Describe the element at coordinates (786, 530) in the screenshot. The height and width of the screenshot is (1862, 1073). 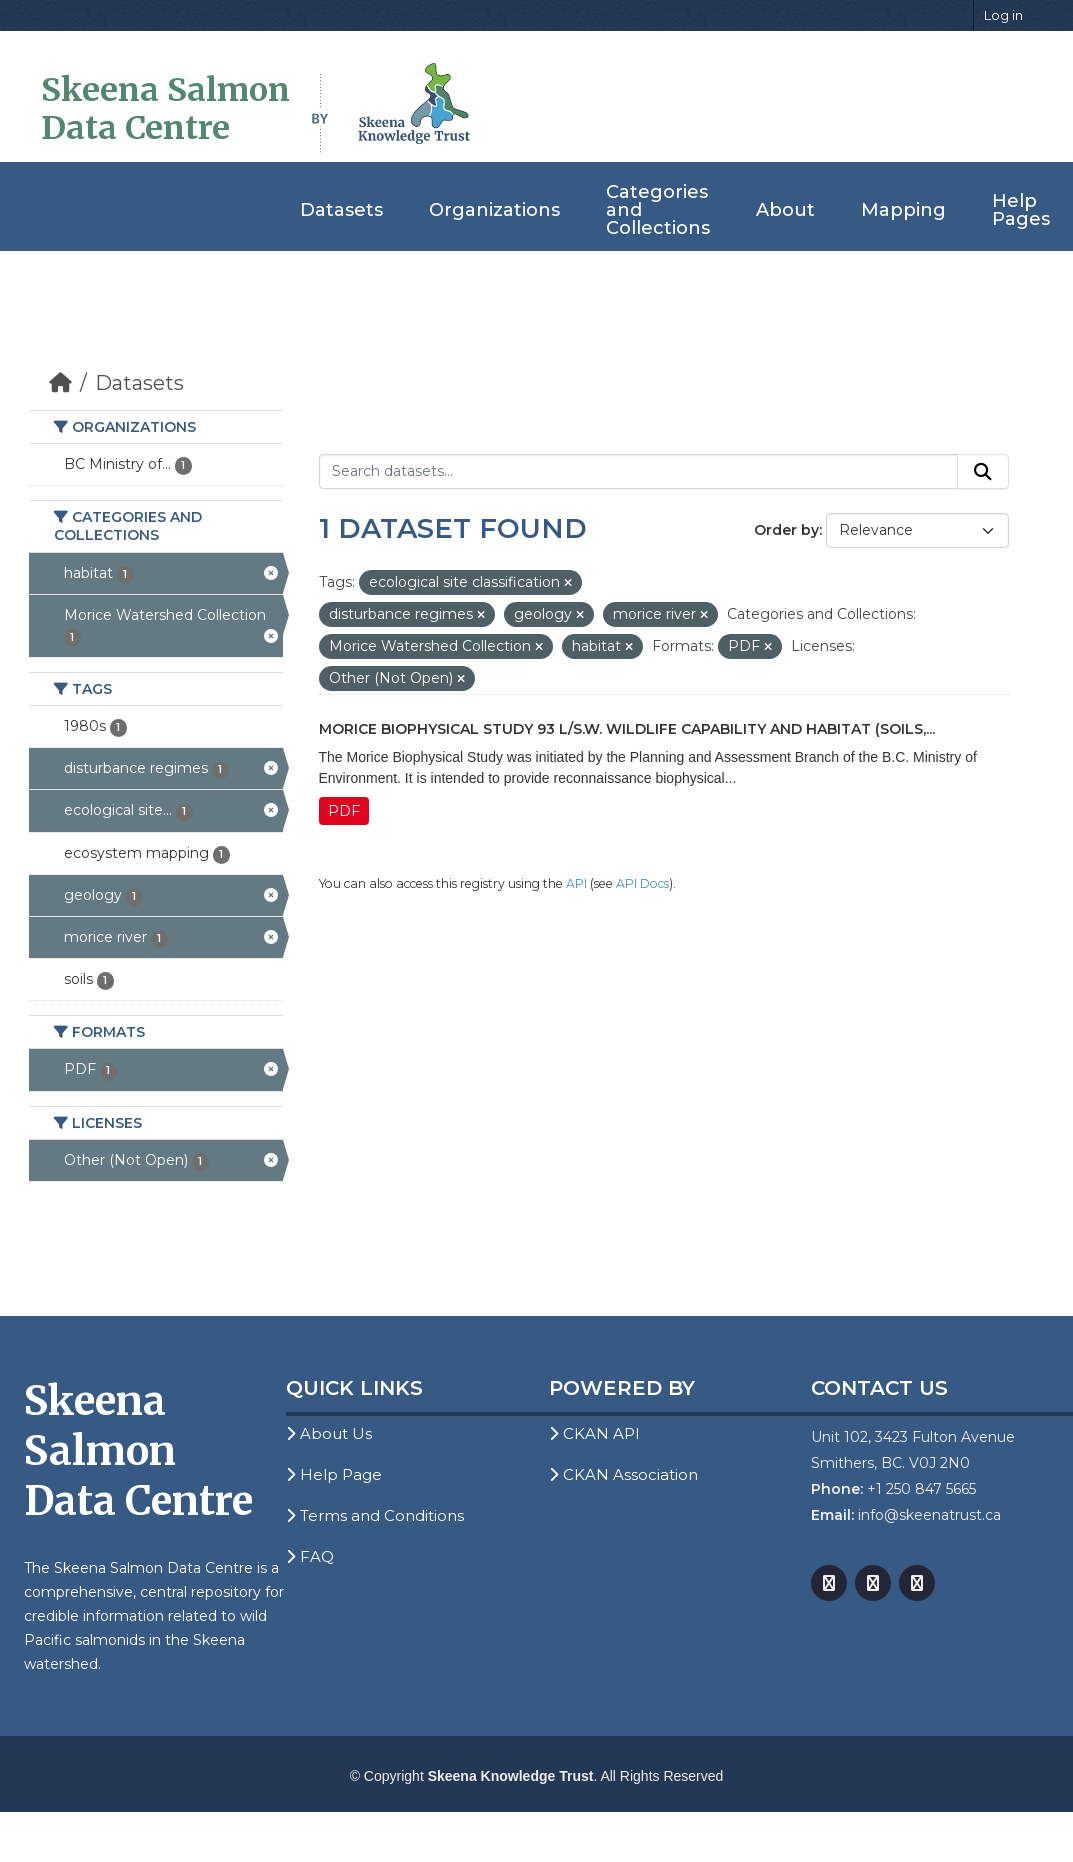
I see `Order by` at that location.